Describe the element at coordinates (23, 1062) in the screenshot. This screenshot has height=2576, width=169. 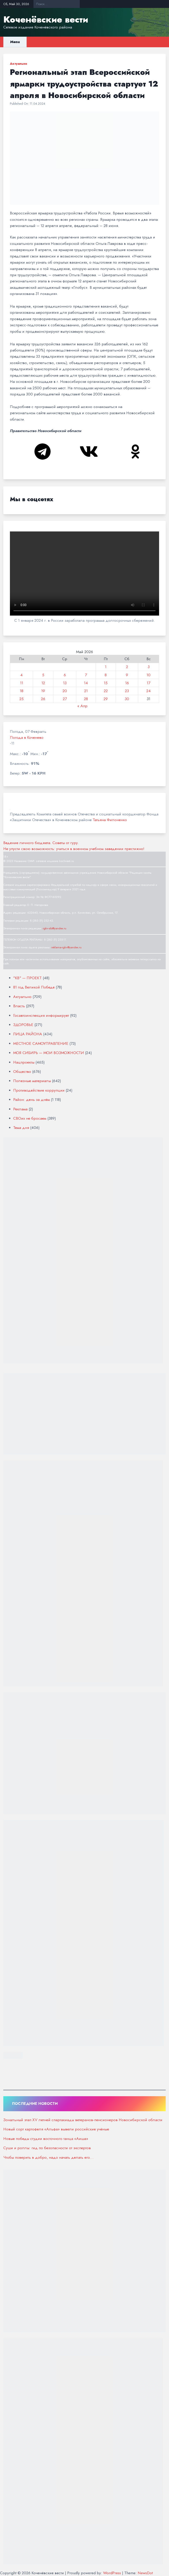
I see `Нацпроекты` at that location.